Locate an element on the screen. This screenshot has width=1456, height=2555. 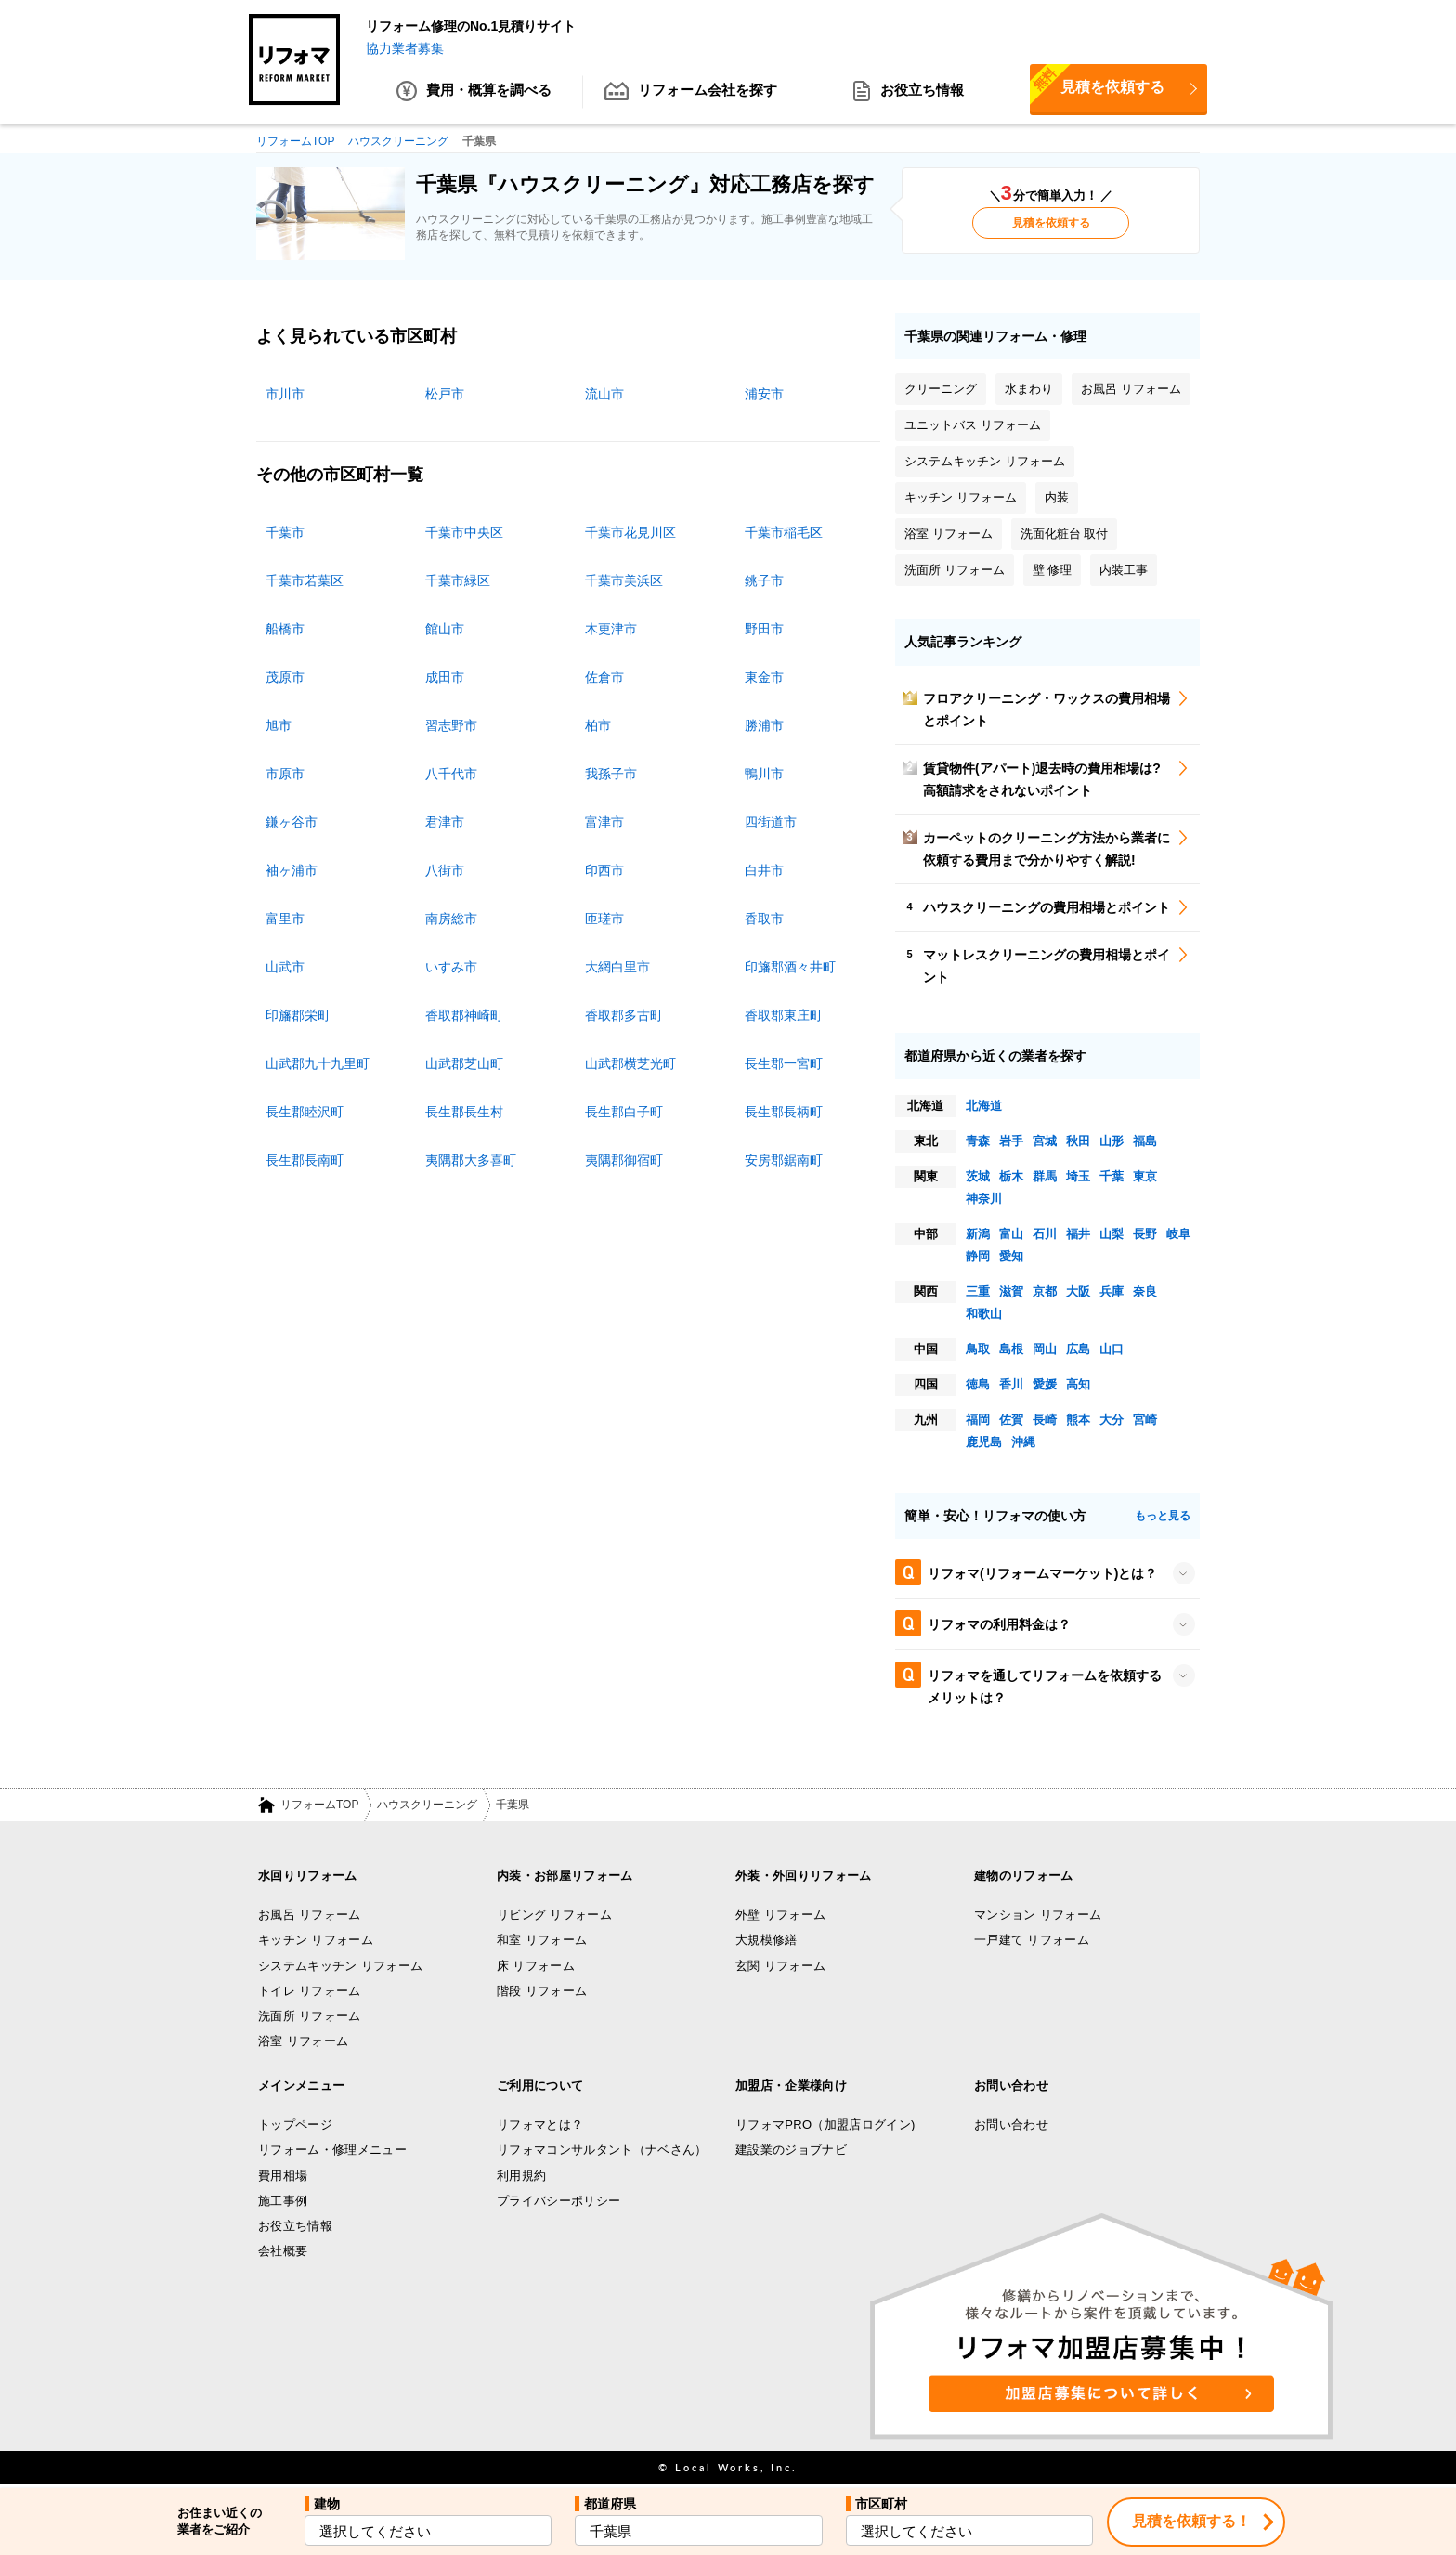
宮城 is located at coordinates (1045, 1141).